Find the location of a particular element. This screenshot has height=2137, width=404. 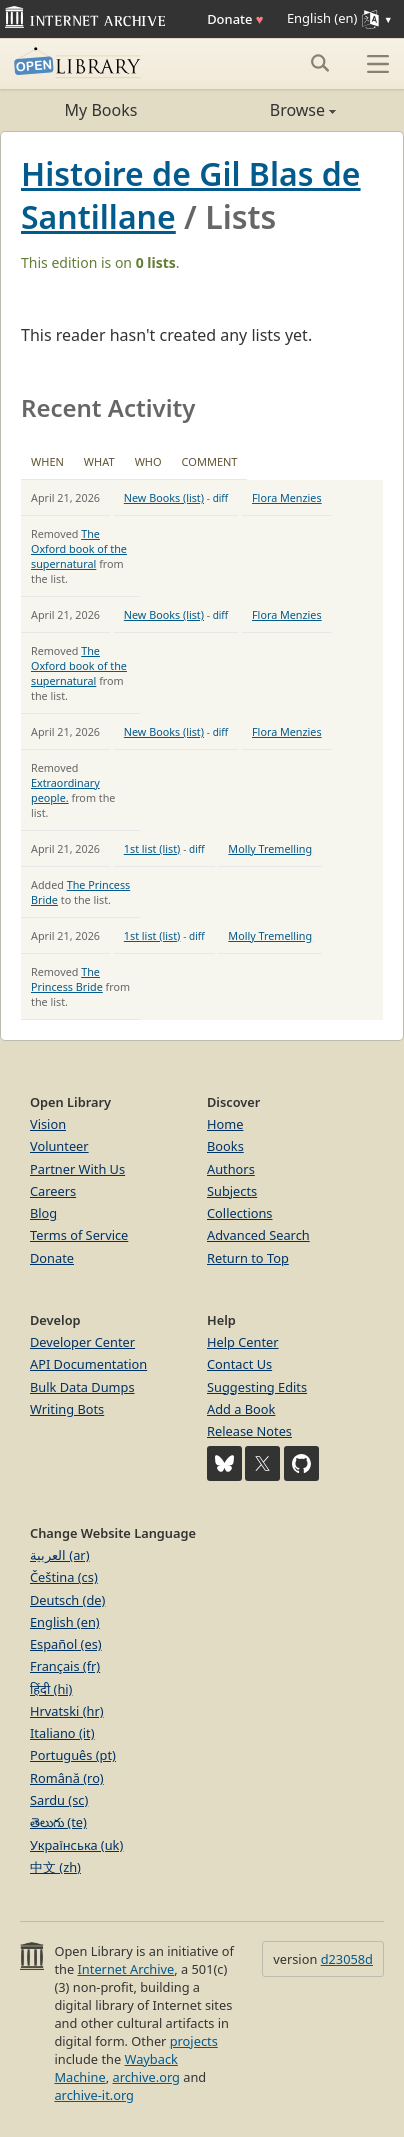

The Oxford book of the supernatural is located at coordinates (79, 548).